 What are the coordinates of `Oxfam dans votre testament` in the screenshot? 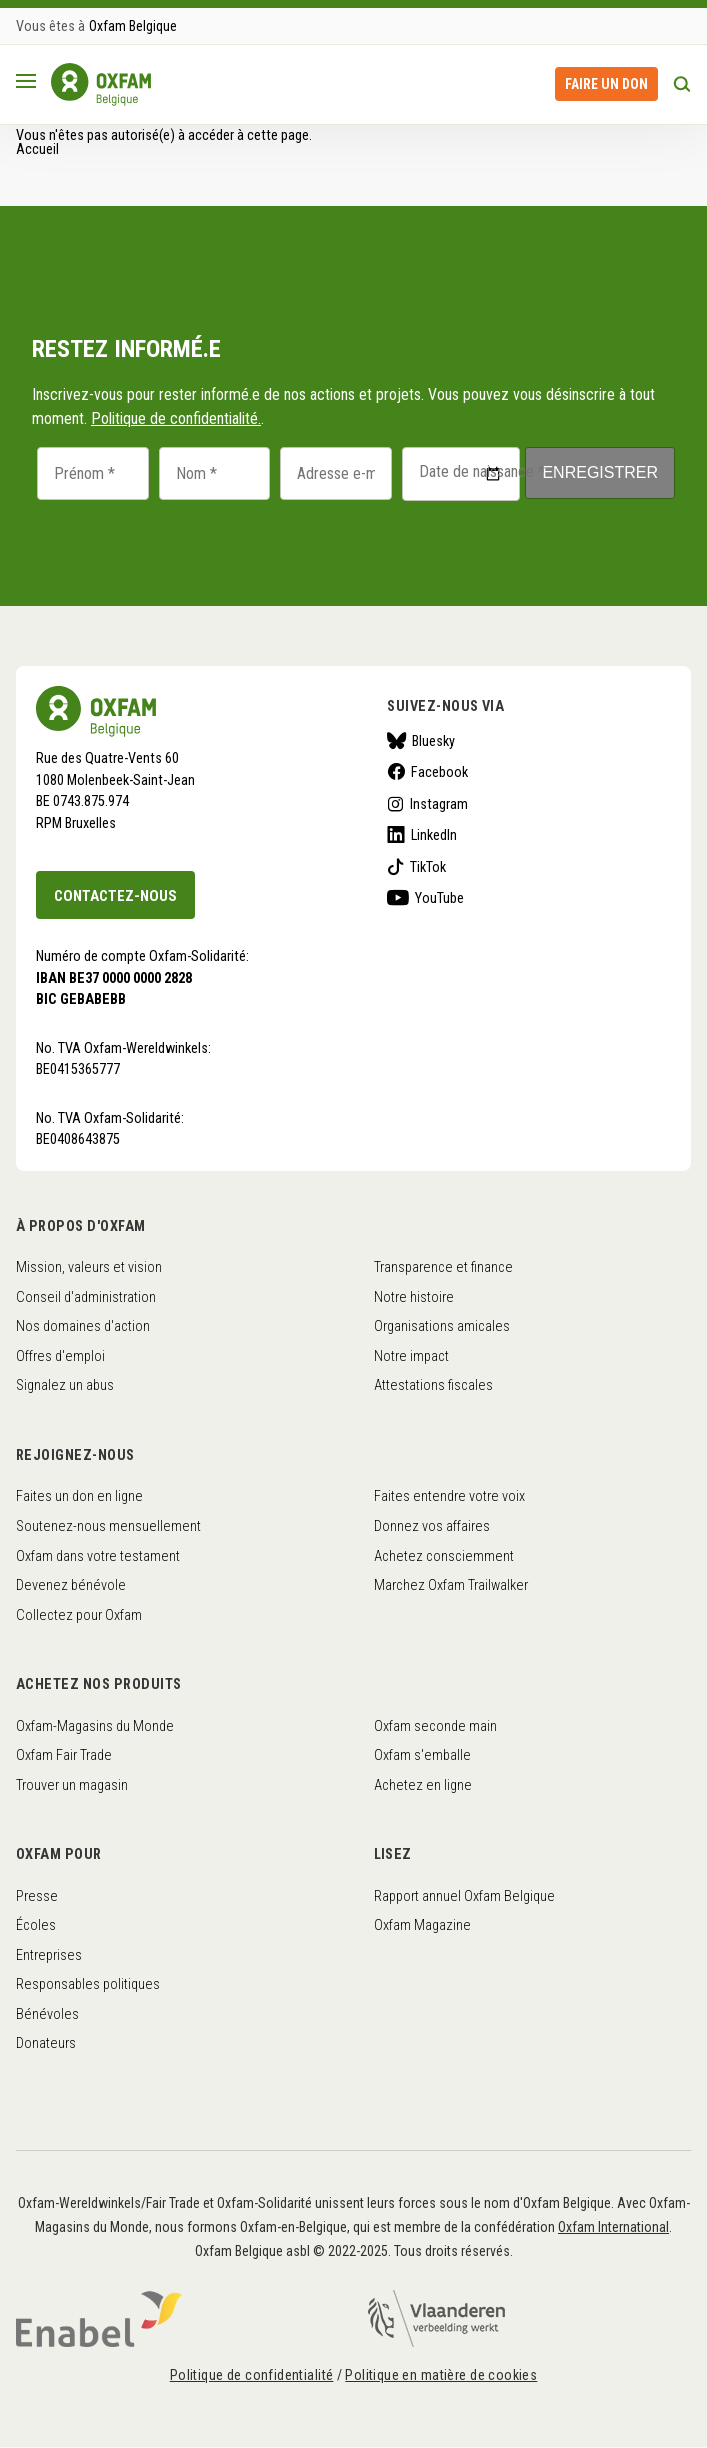 It's located at (98, 1556).